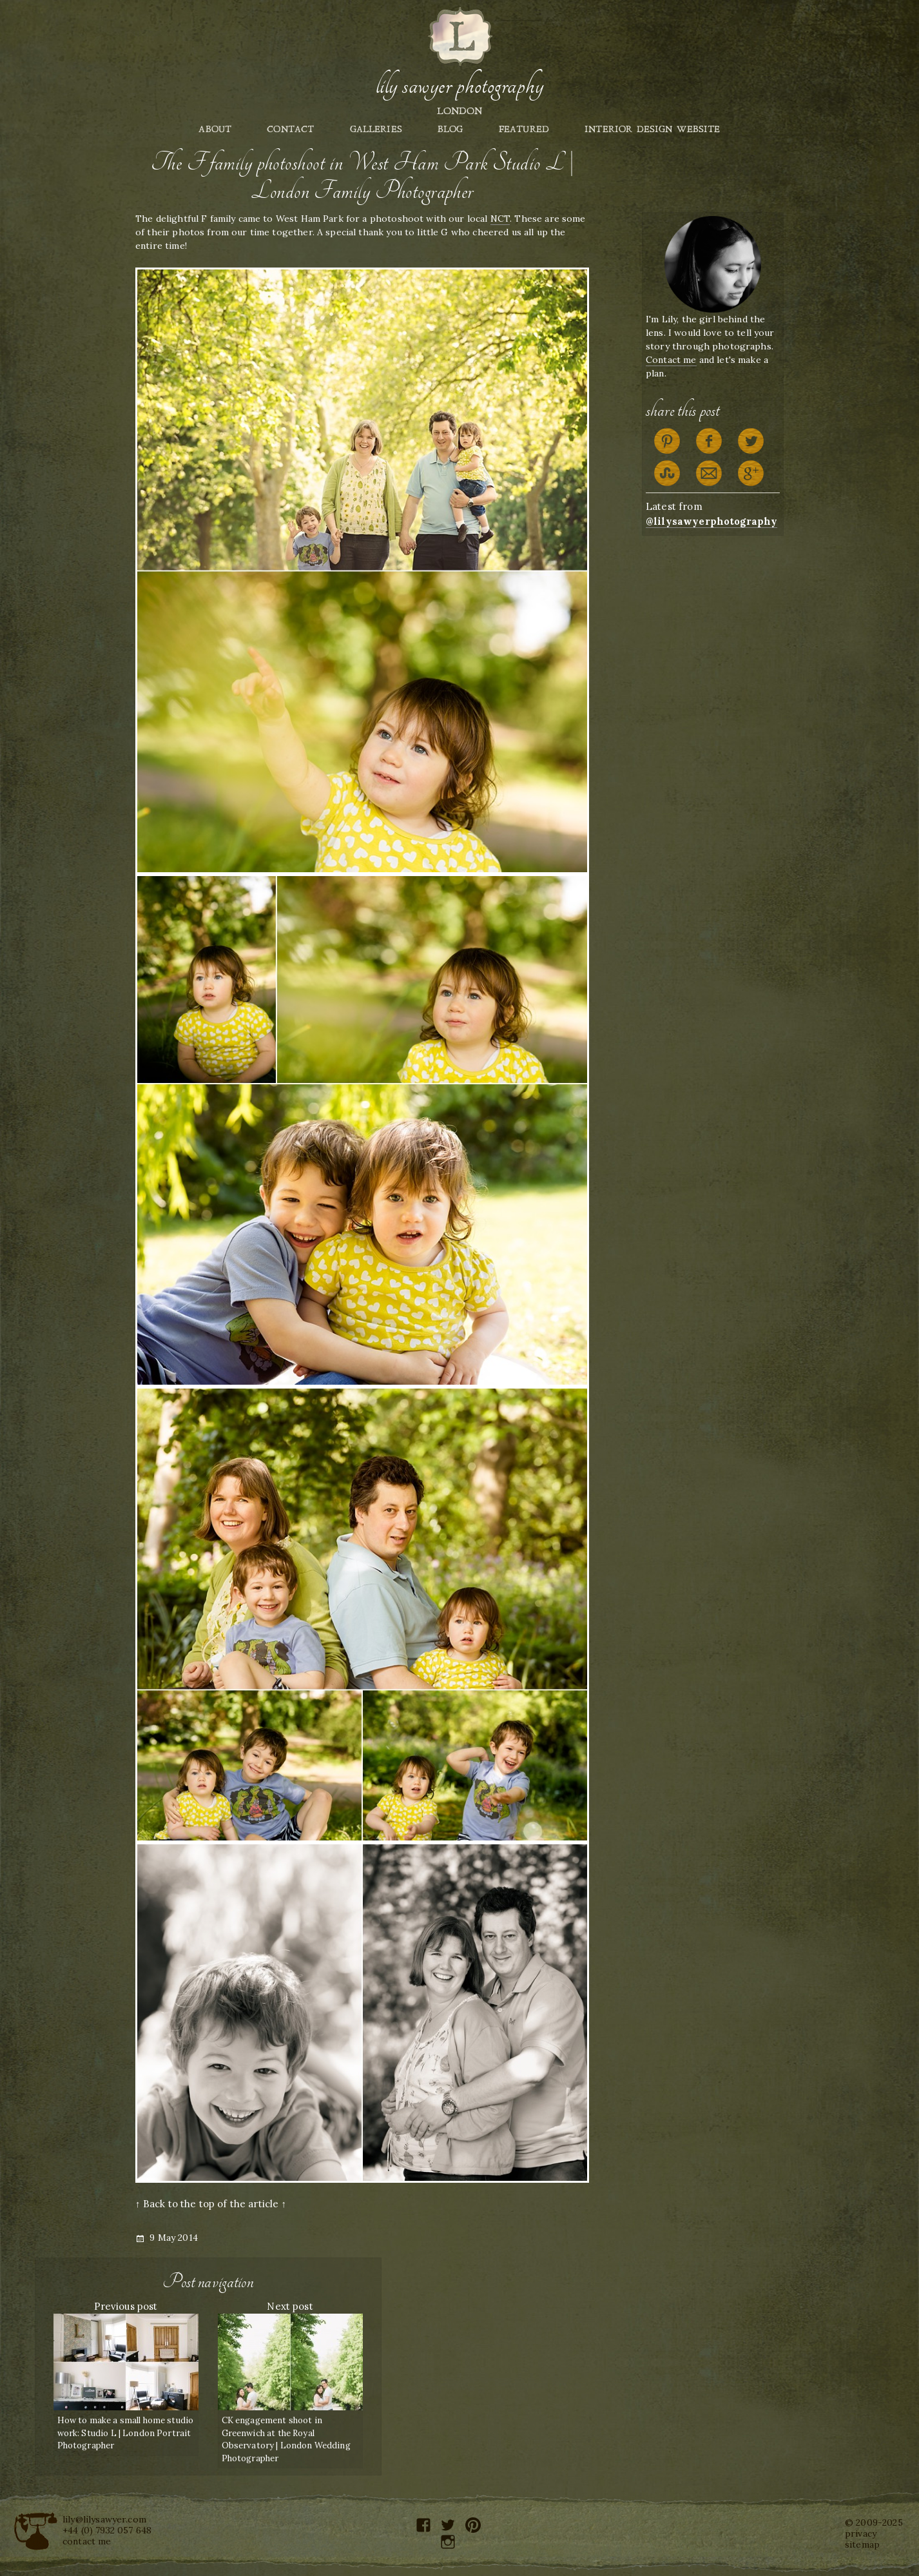 This screenshot has width=919, height=2576. I want to click on ↑ Back to the top of the article ↑, so click(210, 2204).